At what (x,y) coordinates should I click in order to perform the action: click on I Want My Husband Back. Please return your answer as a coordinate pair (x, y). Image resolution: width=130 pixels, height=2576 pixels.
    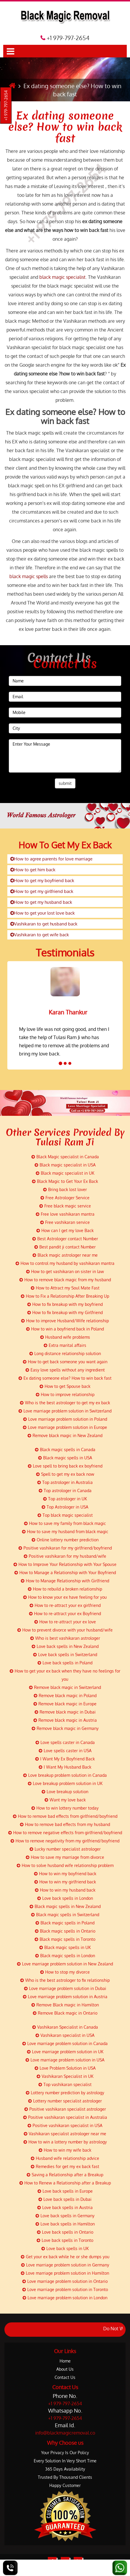
    Looking at the image, I should click on (65, 1766).